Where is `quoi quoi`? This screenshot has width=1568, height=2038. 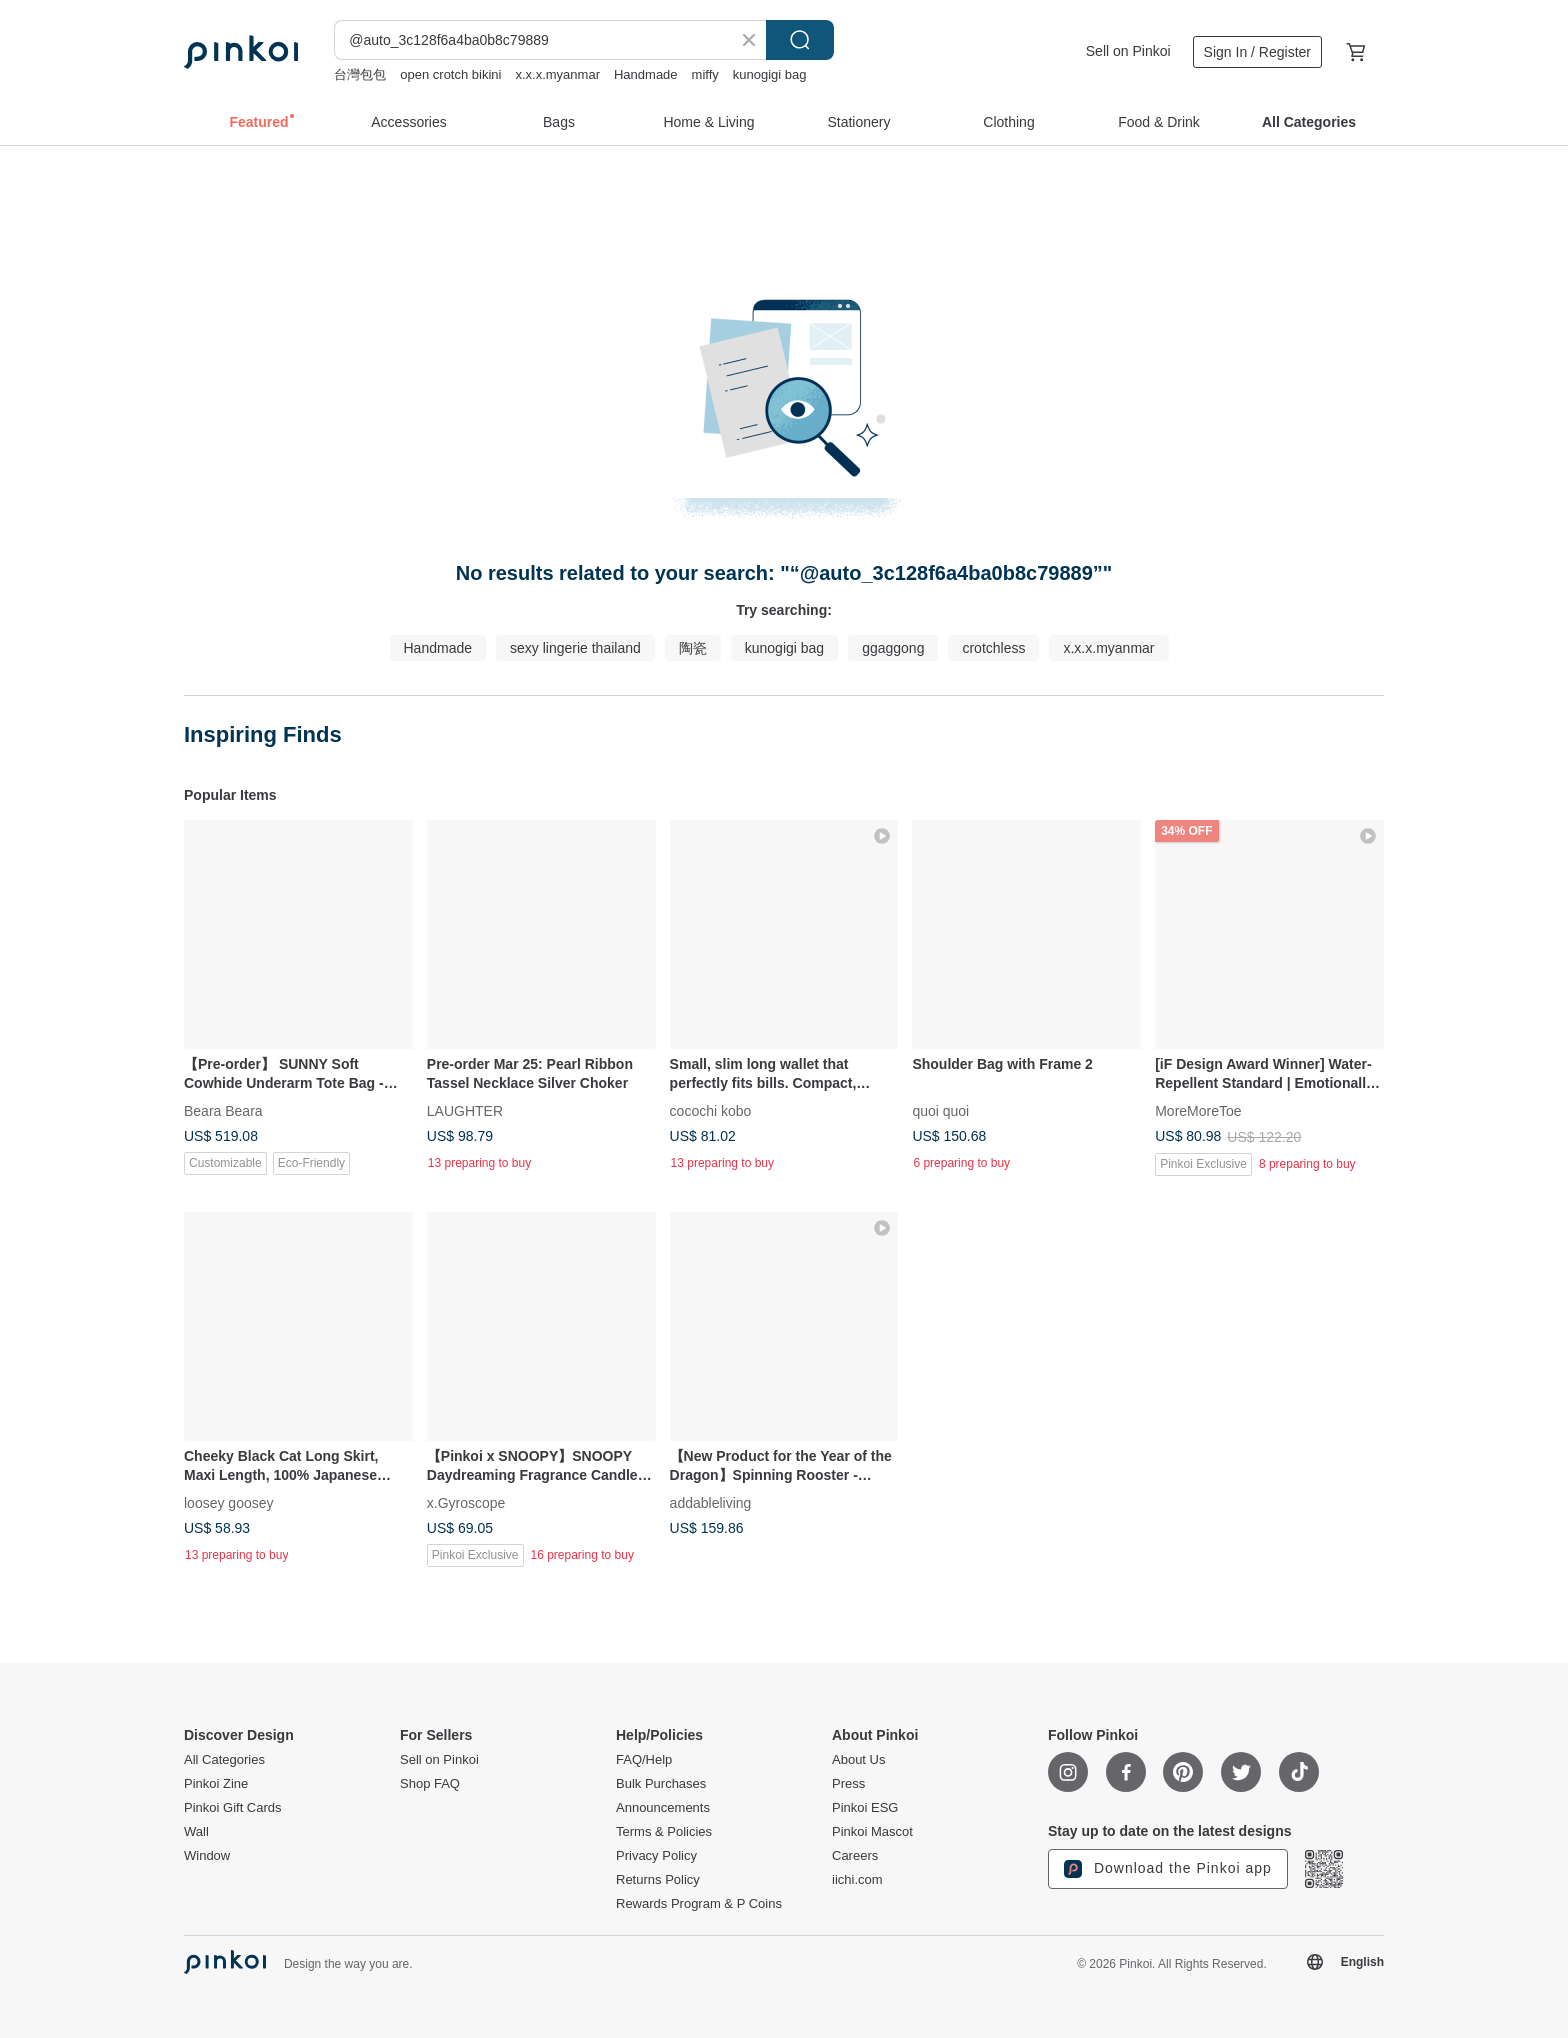 quoi quoi is located at coordinates (940, 1110).